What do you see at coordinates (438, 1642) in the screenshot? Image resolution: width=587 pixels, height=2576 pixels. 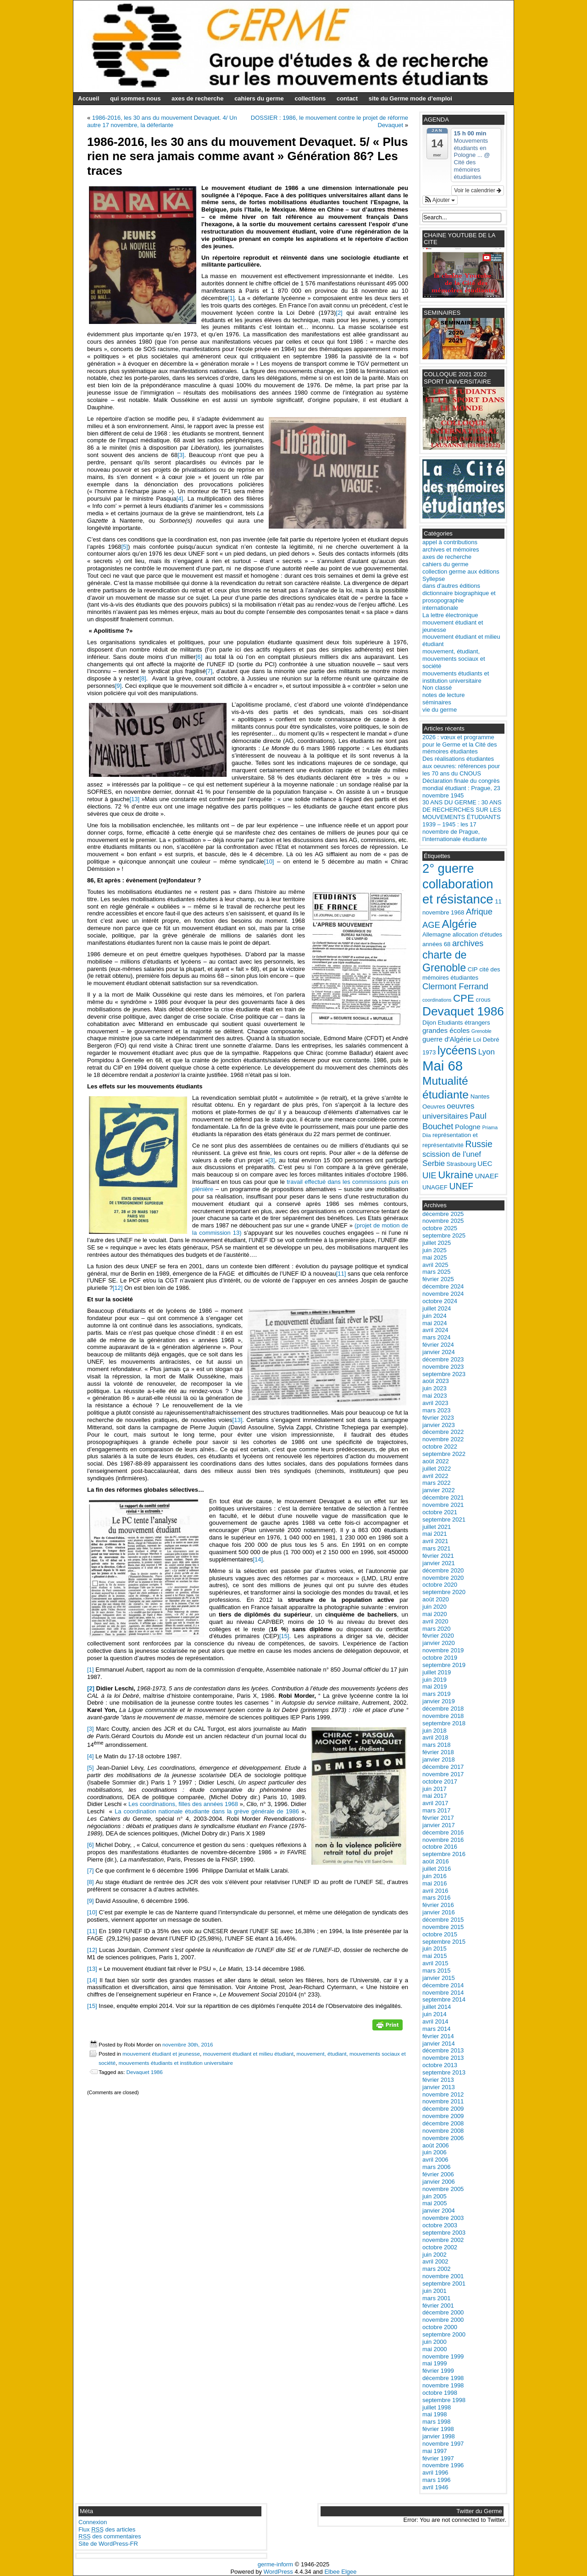 I see `janvier 2020` at bounding box center [438, 1642].